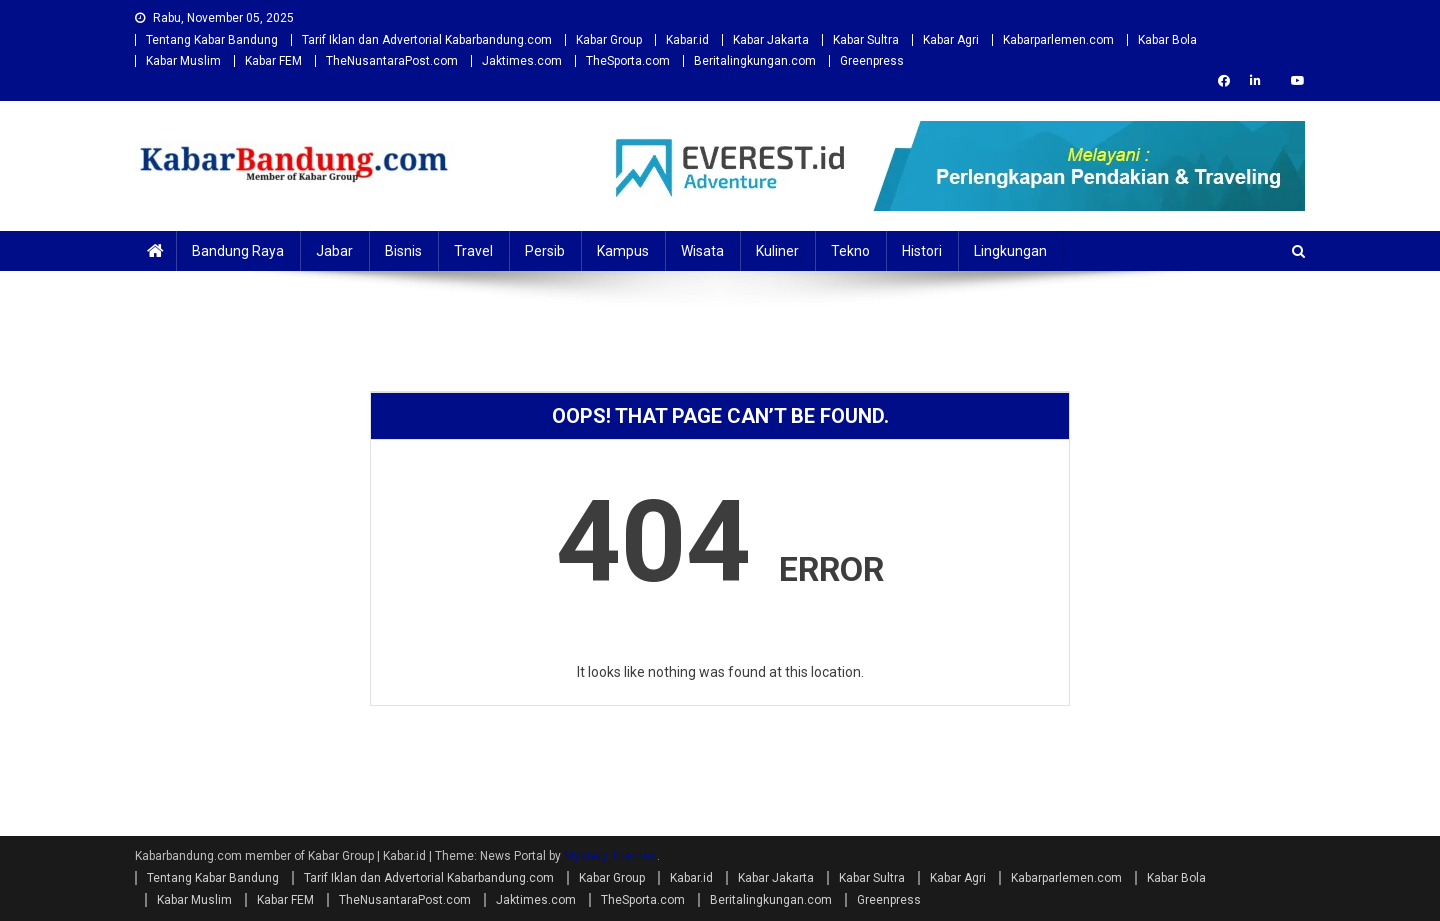 Image resolution: width=1440 pixels, height=921 pixels. I want to click on Lingkungan, so click(1010, 251).